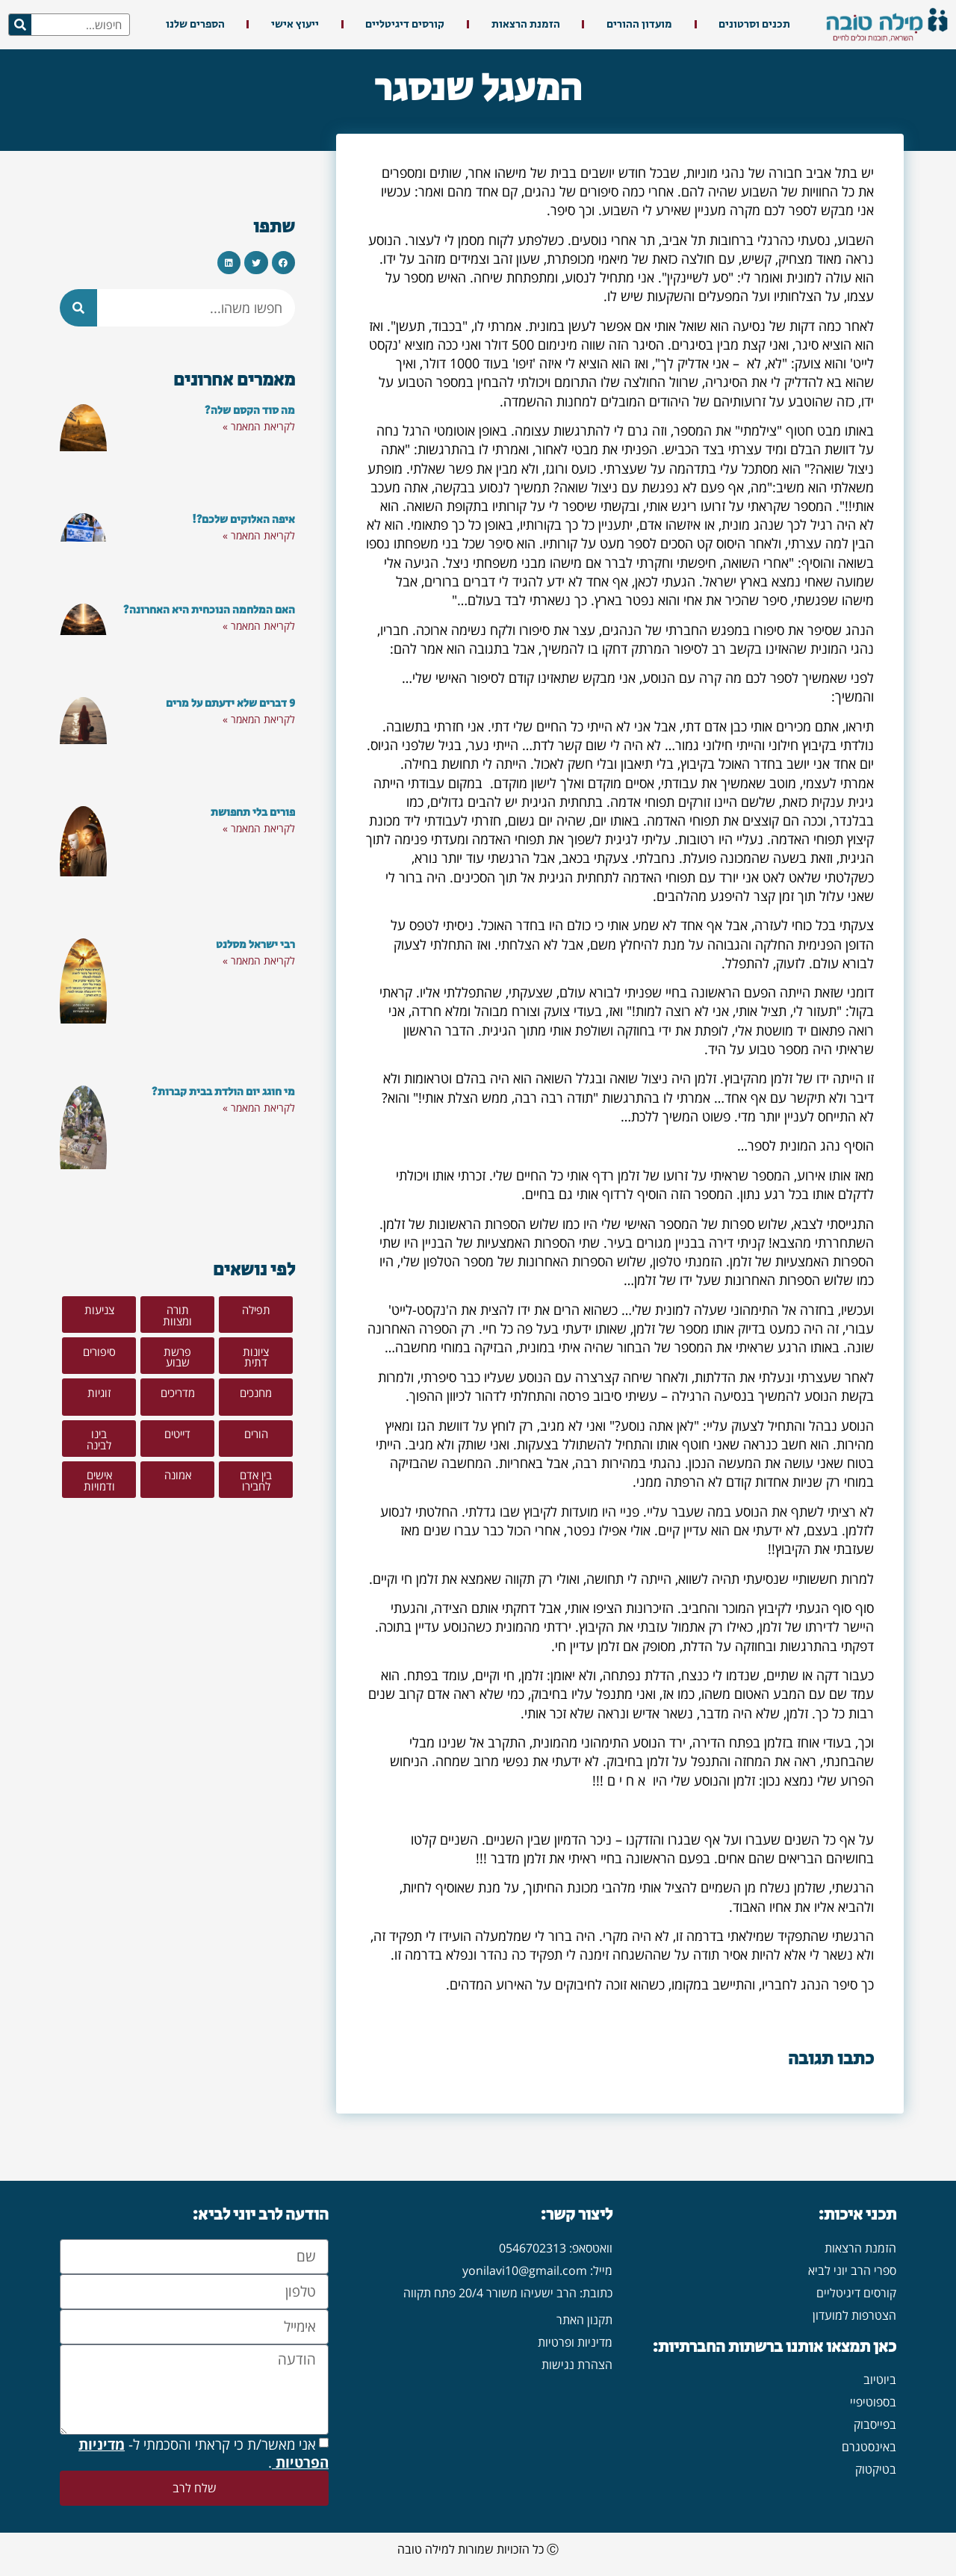  I want to click on מה סוד הקסם שלה?, so click(250, 410).